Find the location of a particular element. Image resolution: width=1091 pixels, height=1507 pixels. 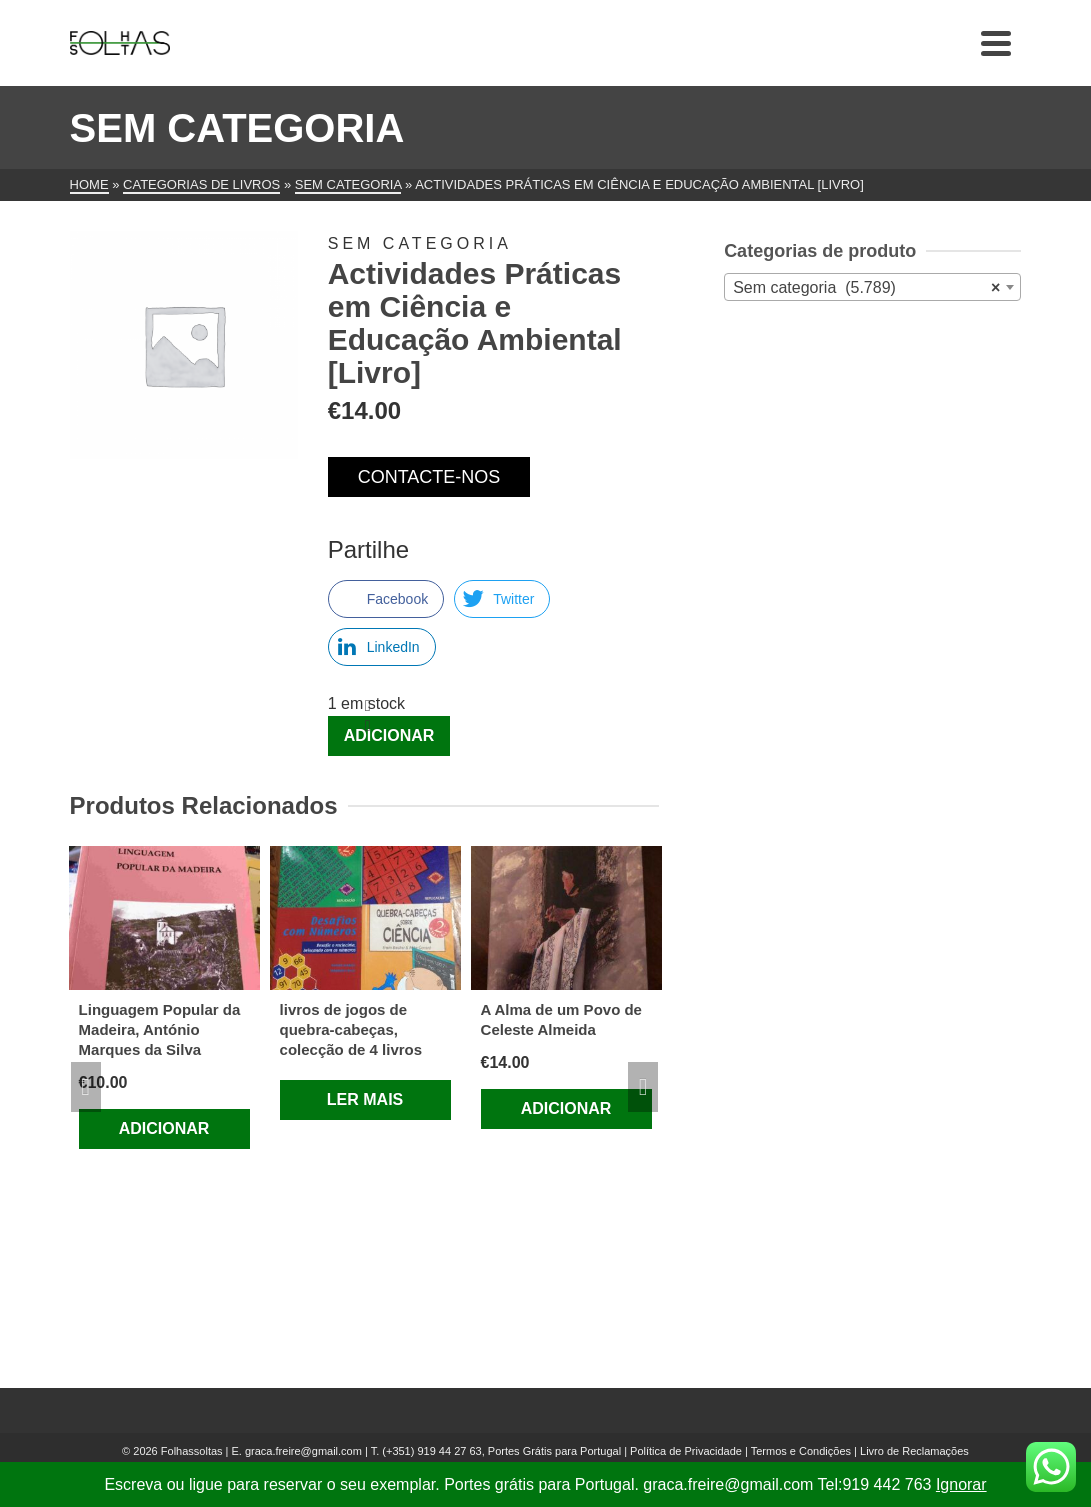

Ignorar [button] is located at coordinates (961, 1484).